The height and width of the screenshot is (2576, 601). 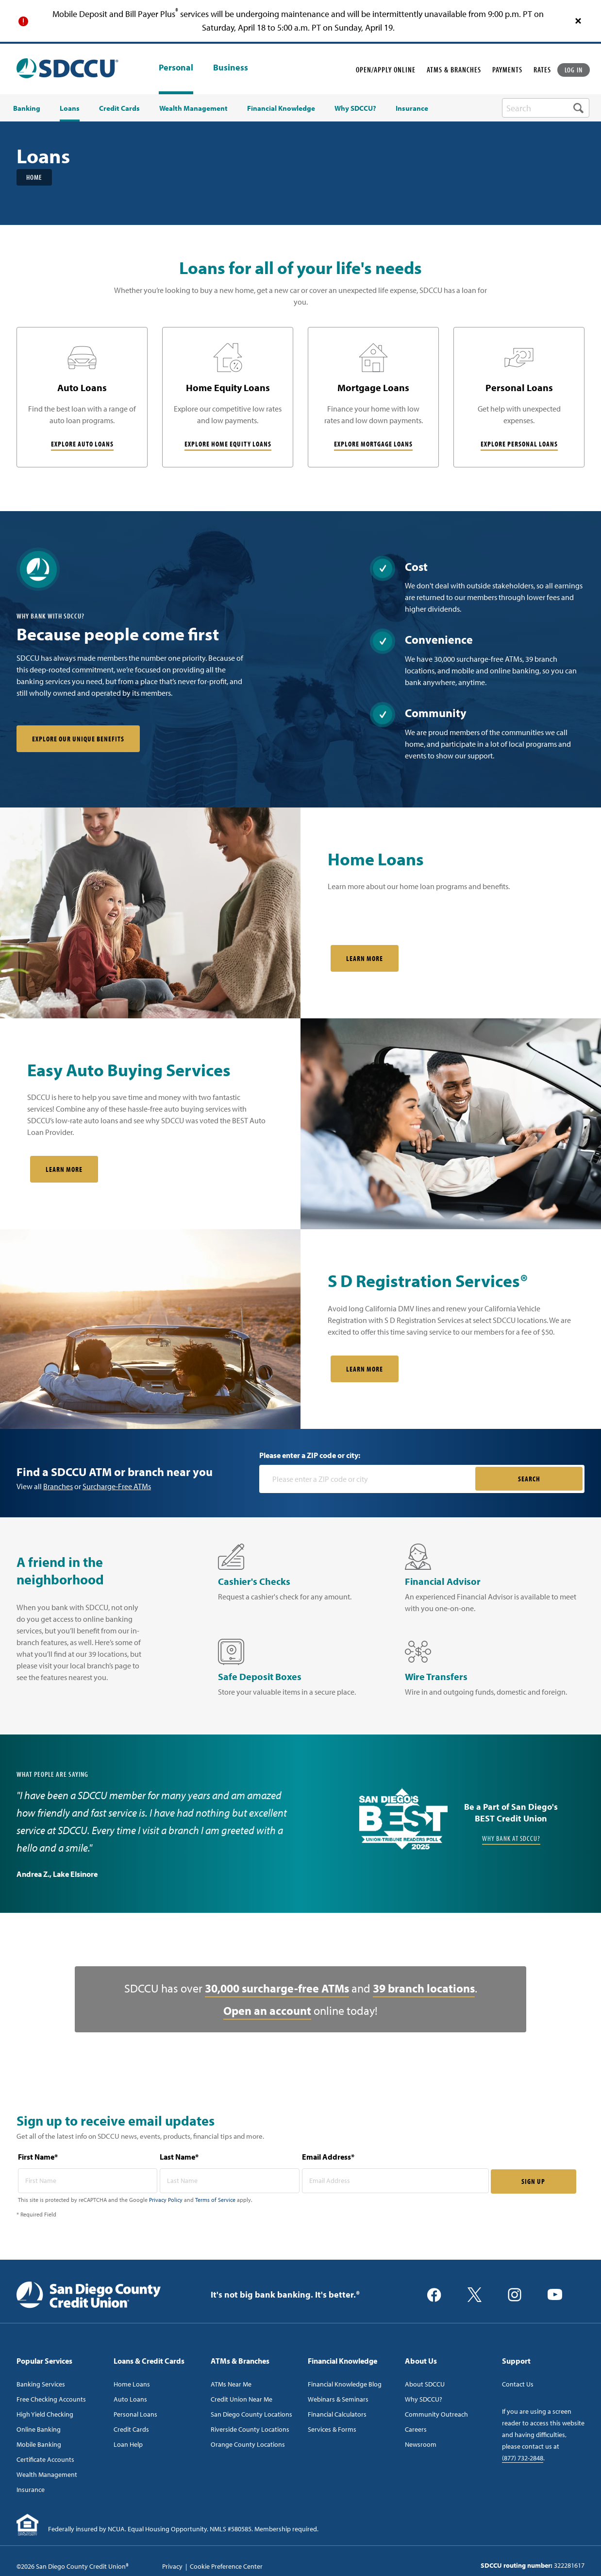 I want to click on Contact Us, so click(x=518, y=2384).